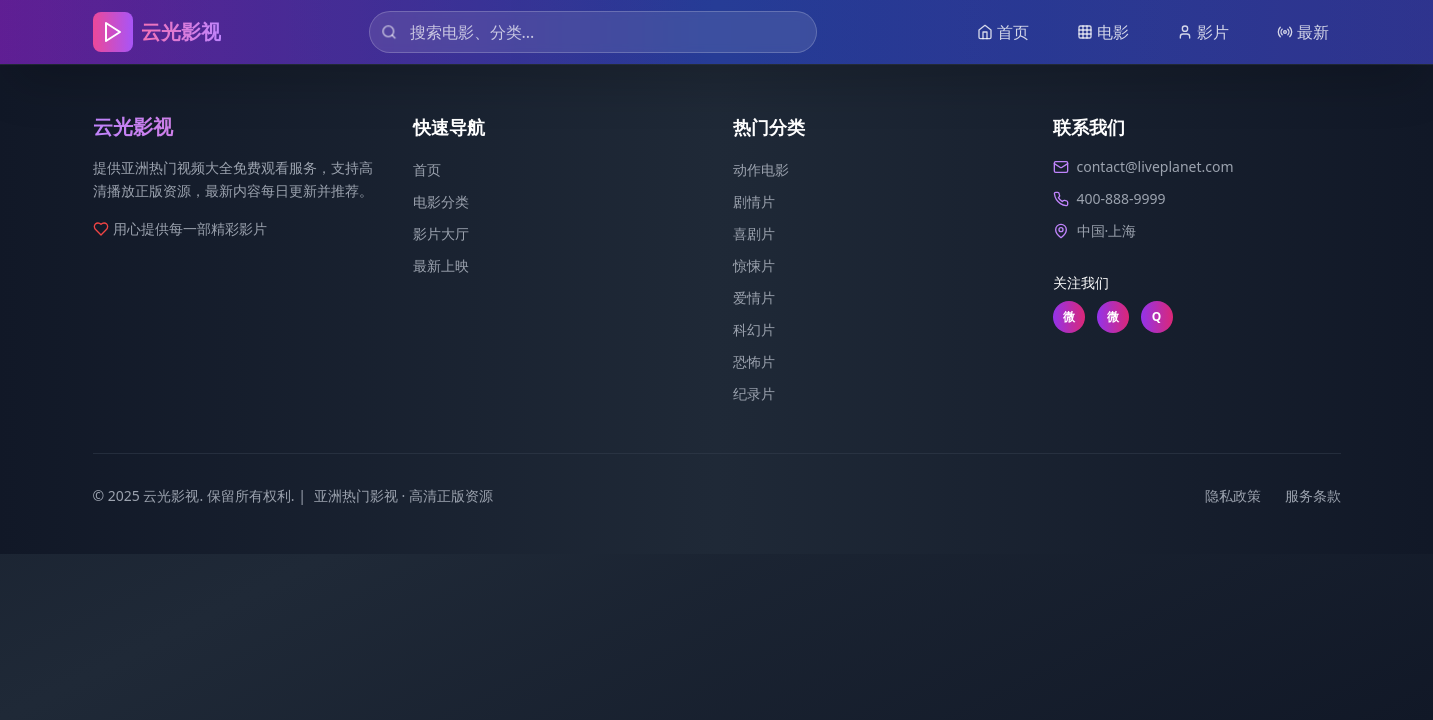 The height and width of the screenshot is (720, 1433). I want to click on 科幻片, so click(754, 329).